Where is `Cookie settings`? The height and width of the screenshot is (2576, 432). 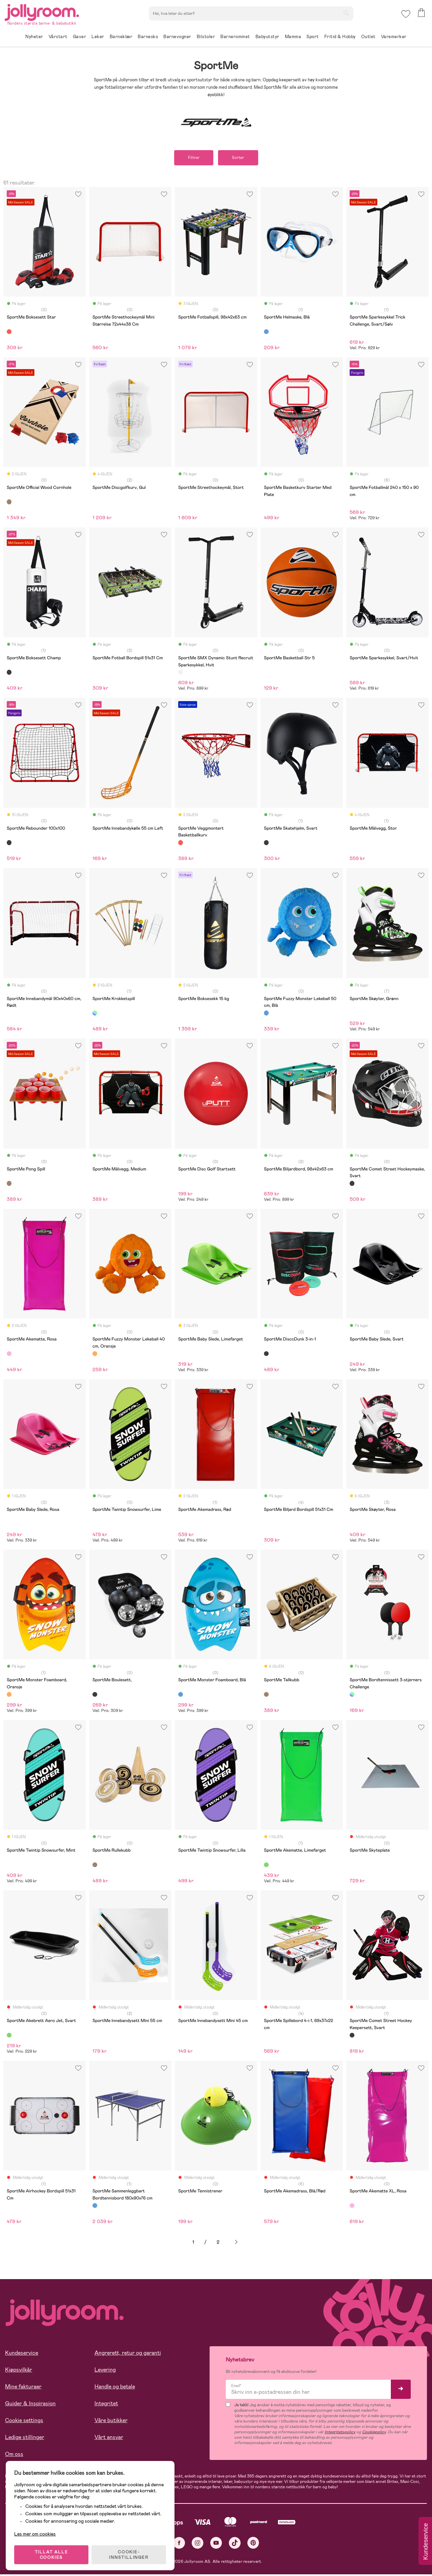 Cookie settings is located at coordinates (24, 2421).